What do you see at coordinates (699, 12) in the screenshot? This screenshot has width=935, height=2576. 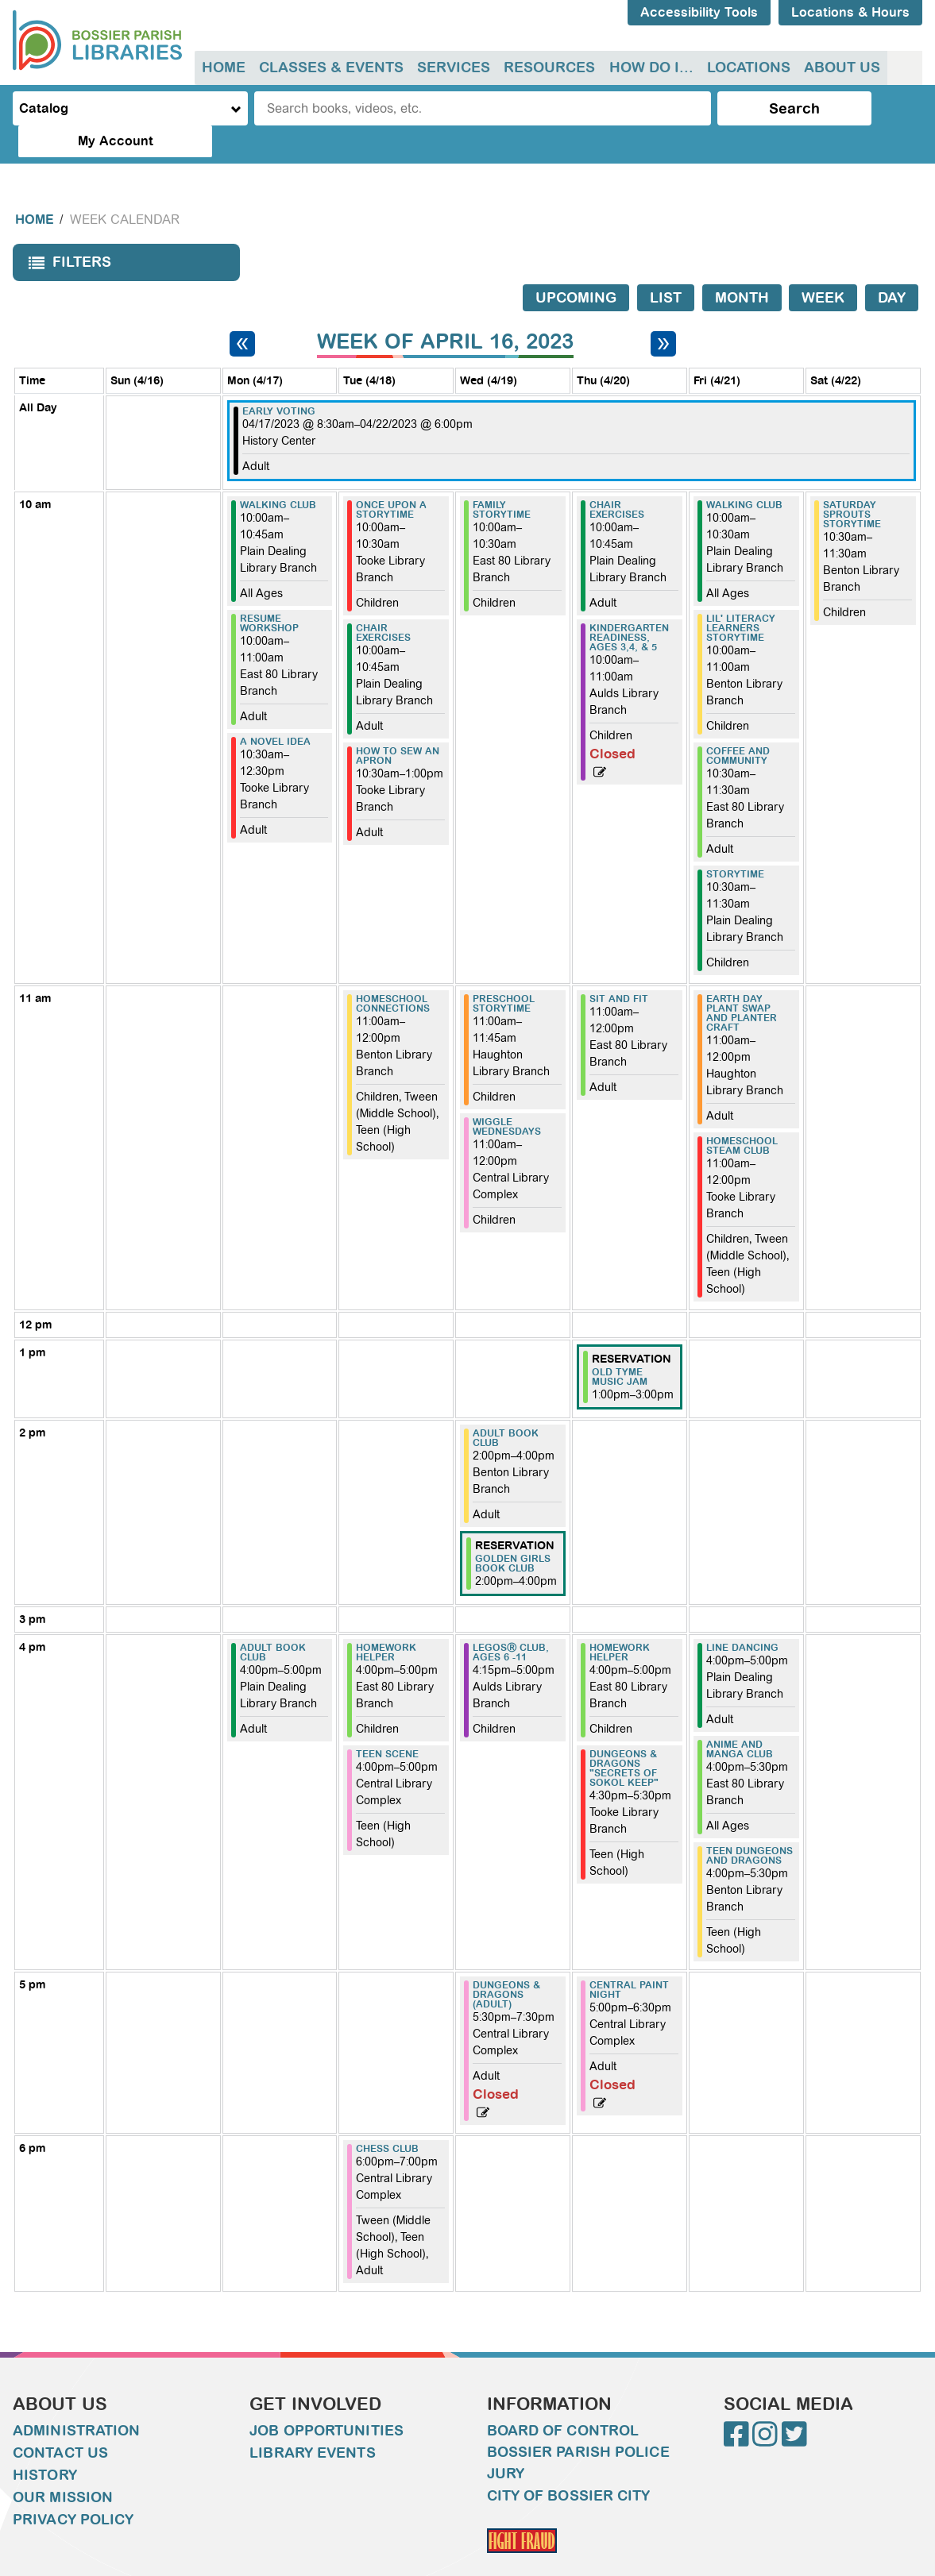 I see `Accessibility Tools` at bounding box center [699, 12].